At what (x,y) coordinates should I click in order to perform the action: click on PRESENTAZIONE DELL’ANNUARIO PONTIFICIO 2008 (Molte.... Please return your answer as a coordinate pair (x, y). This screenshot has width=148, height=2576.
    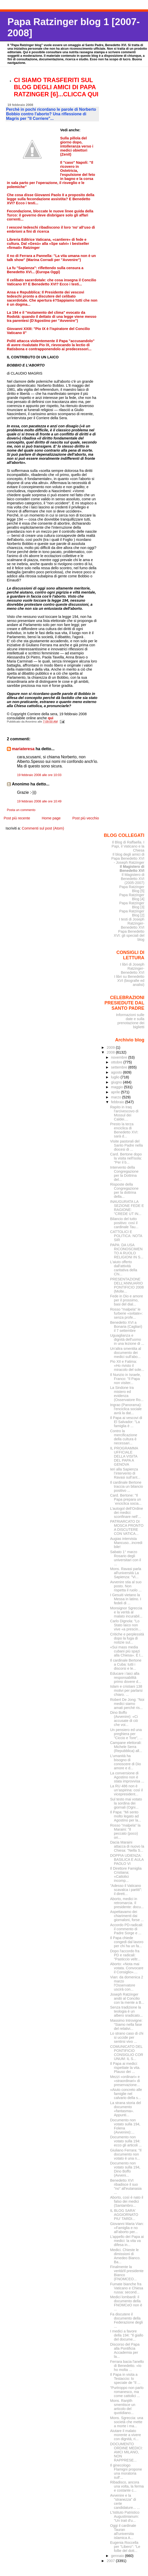
    Looking at the image, I should click on (127, 1285).